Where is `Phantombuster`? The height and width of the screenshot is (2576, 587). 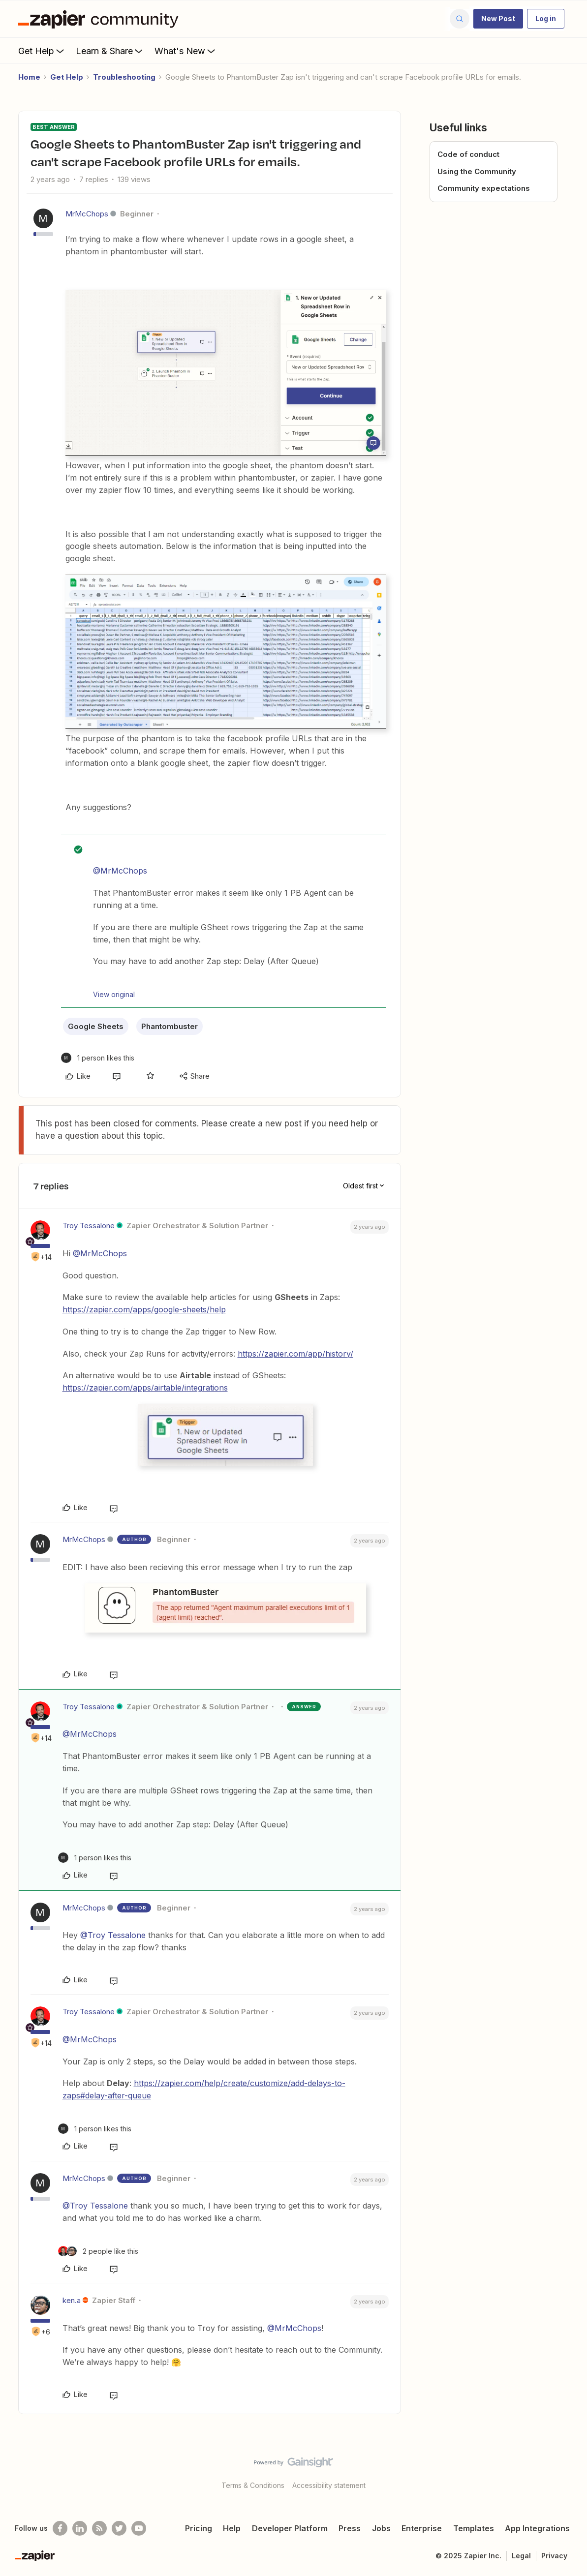
Phantombuster is located at coordinates (169, 1026).